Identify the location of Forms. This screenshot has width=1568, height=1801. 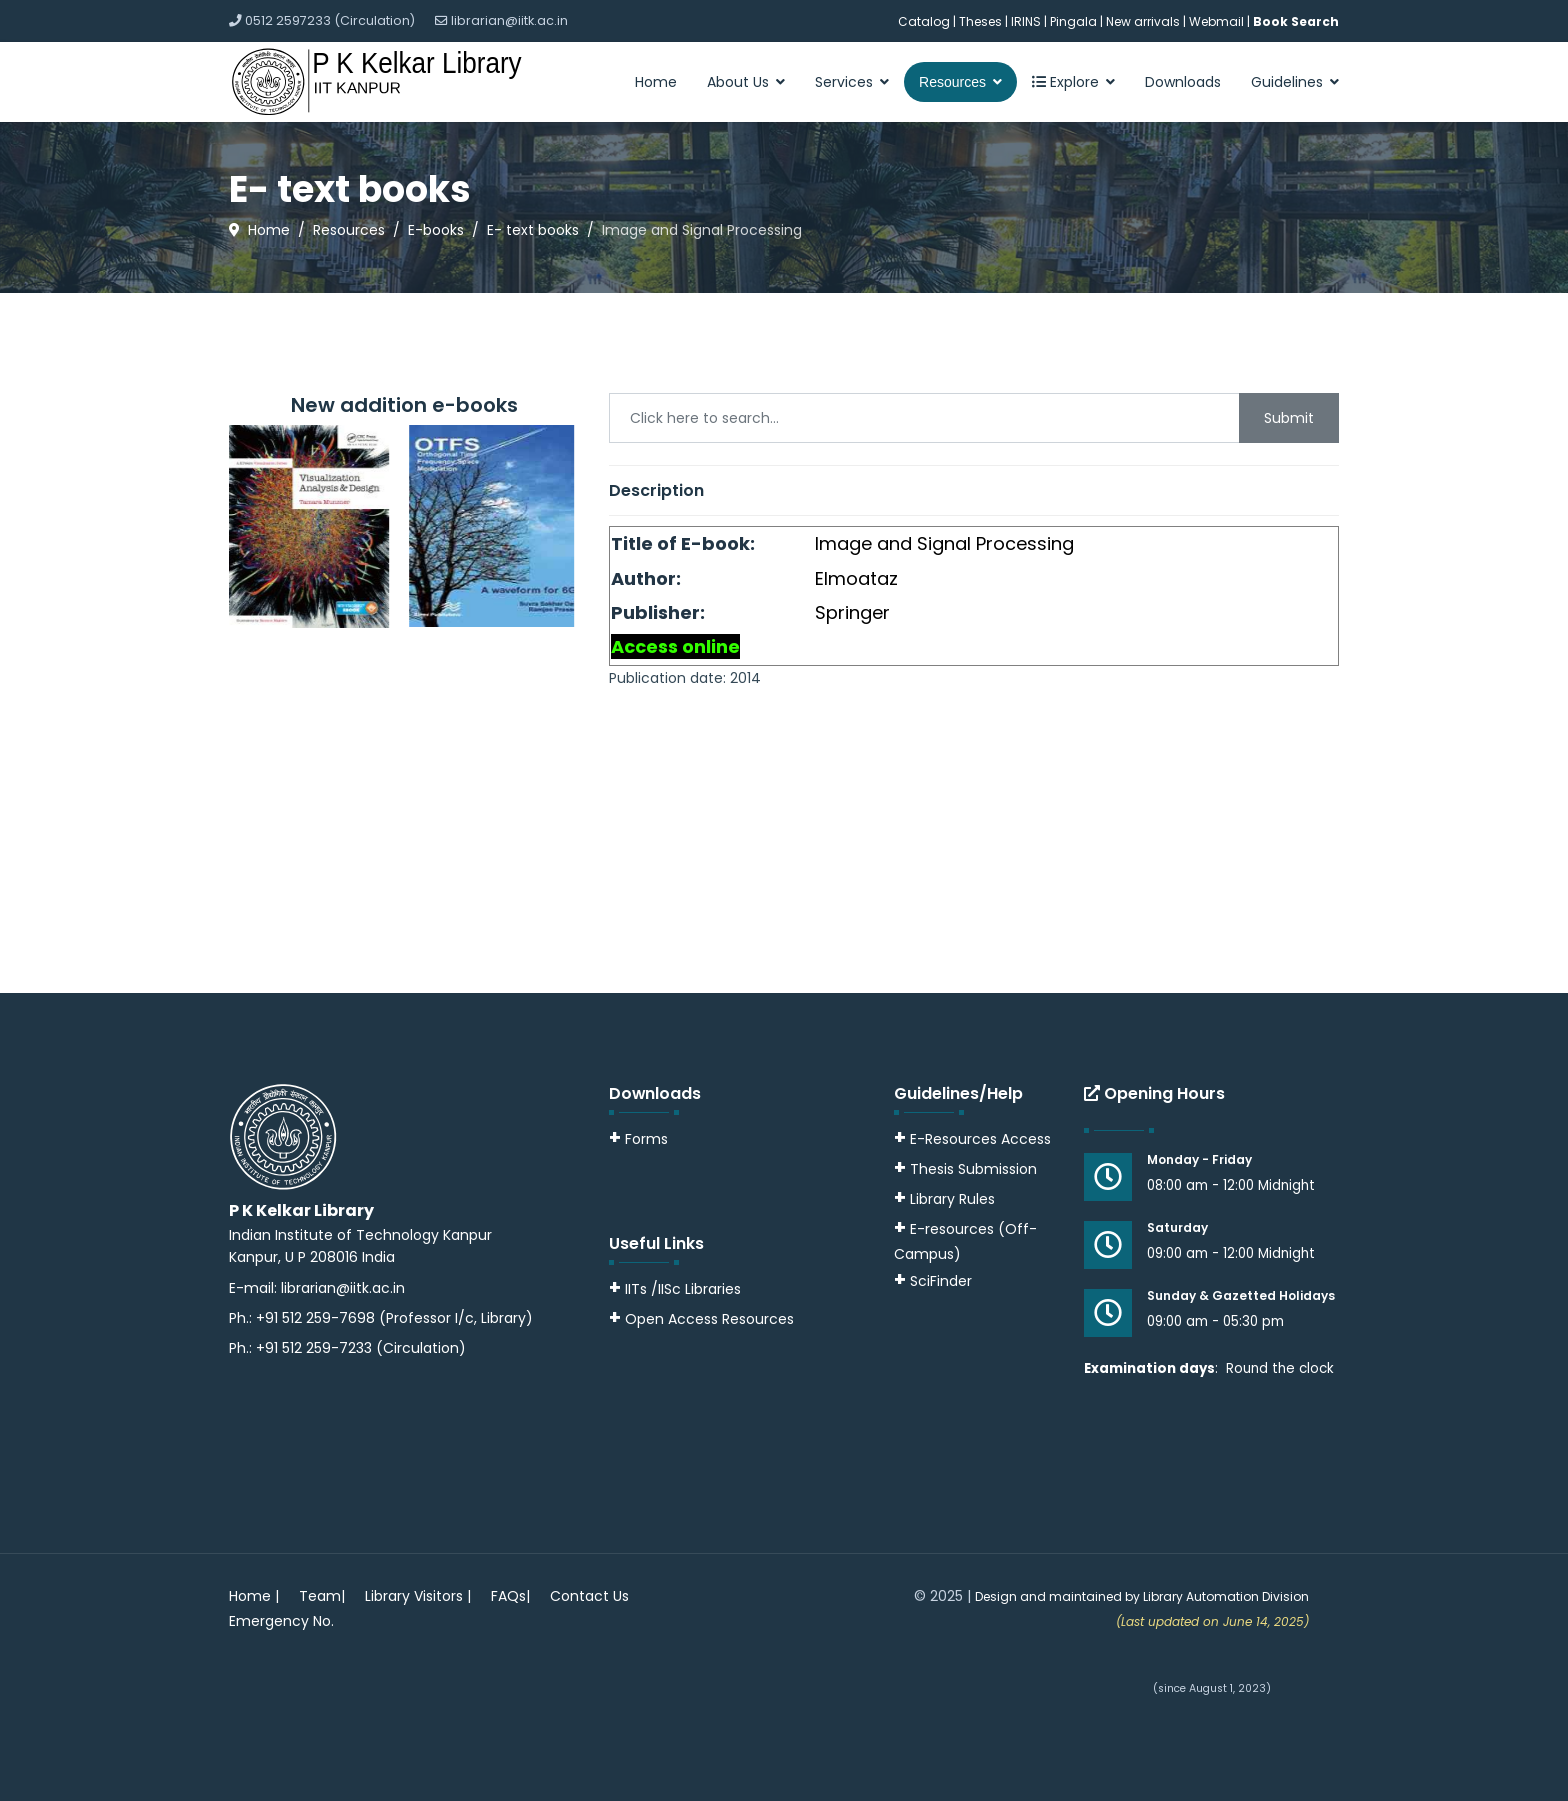
(638, 1139).